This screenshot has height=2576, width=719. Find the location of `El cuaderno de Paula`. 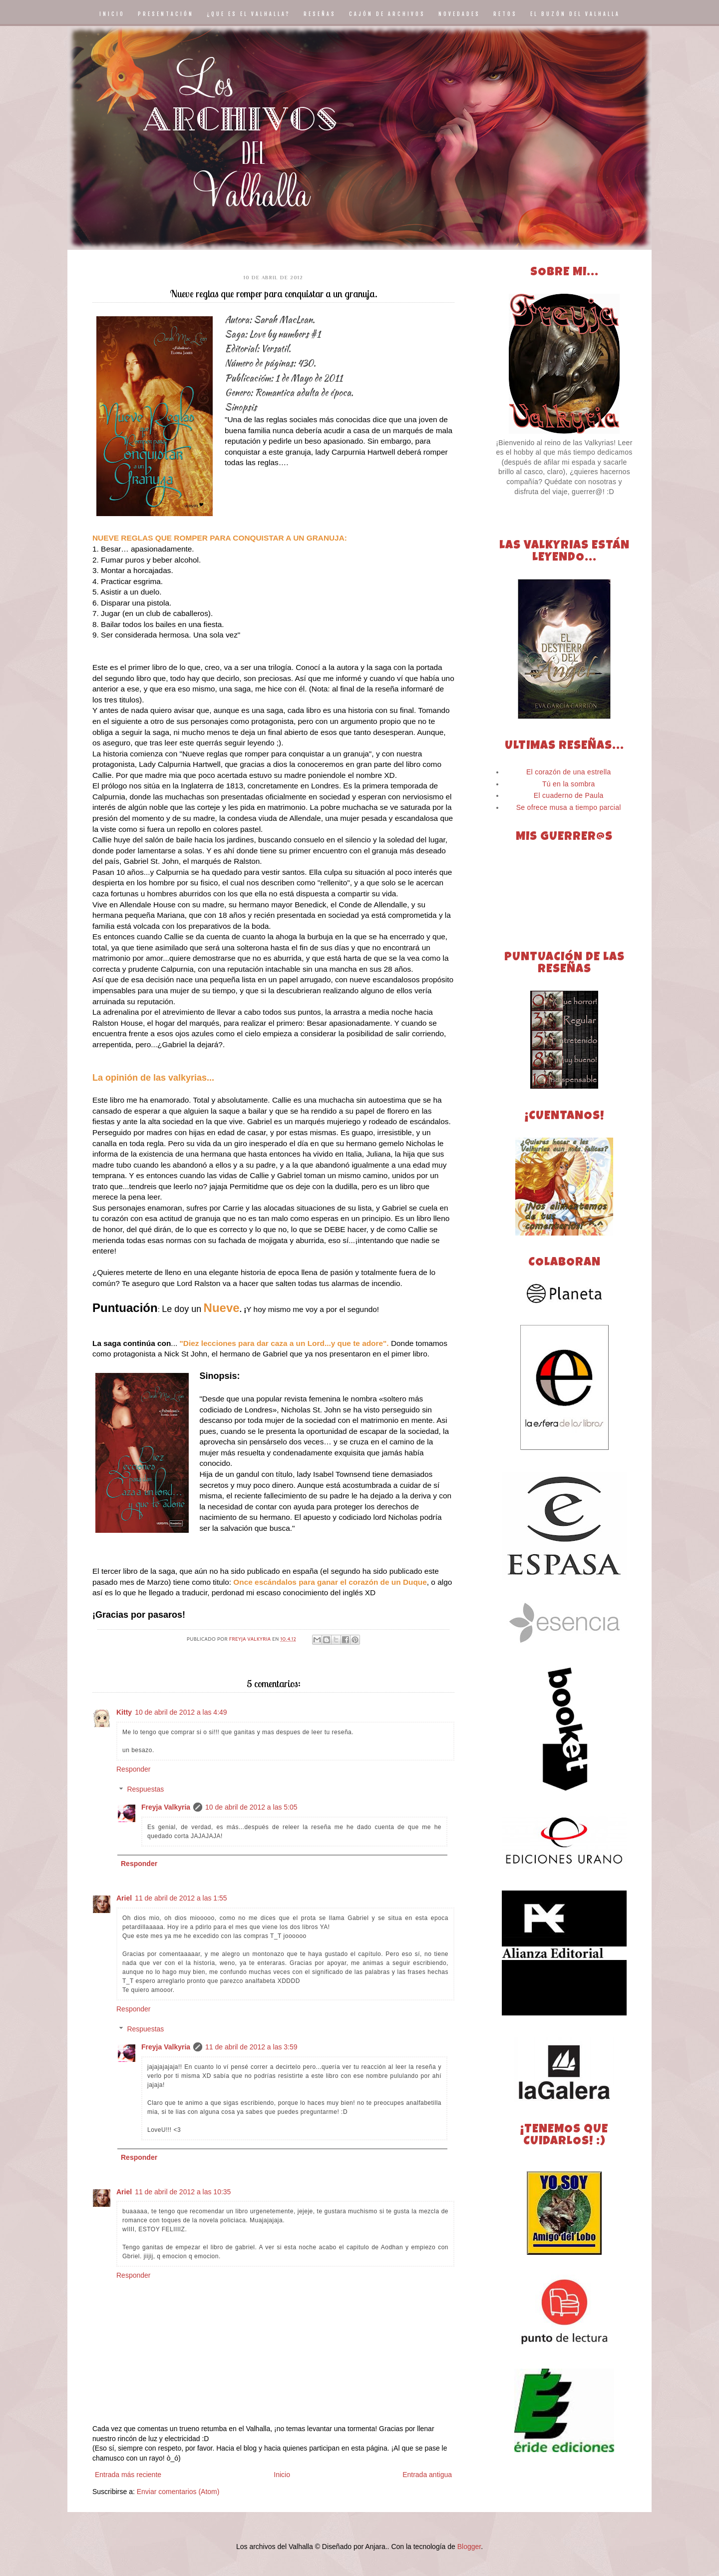

El cuaderno de Paula is located at coordinates (569, 795).